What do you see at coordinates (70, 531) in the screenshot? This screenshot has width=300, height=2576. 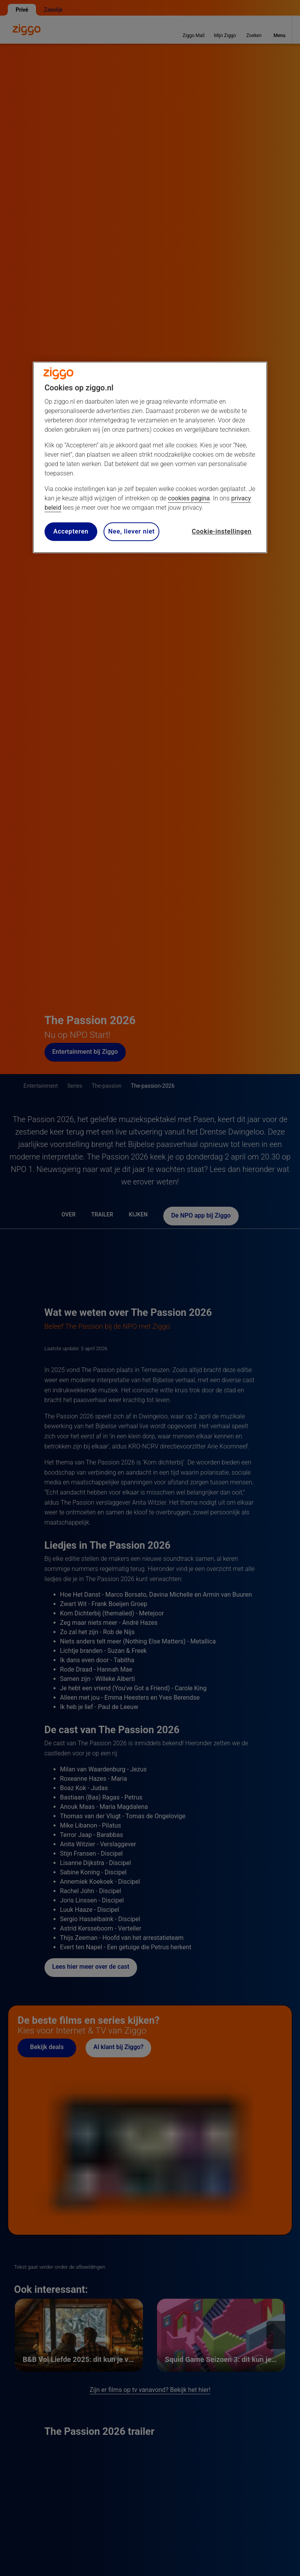 I see `Accepteren` at bounding box center [70, 531].